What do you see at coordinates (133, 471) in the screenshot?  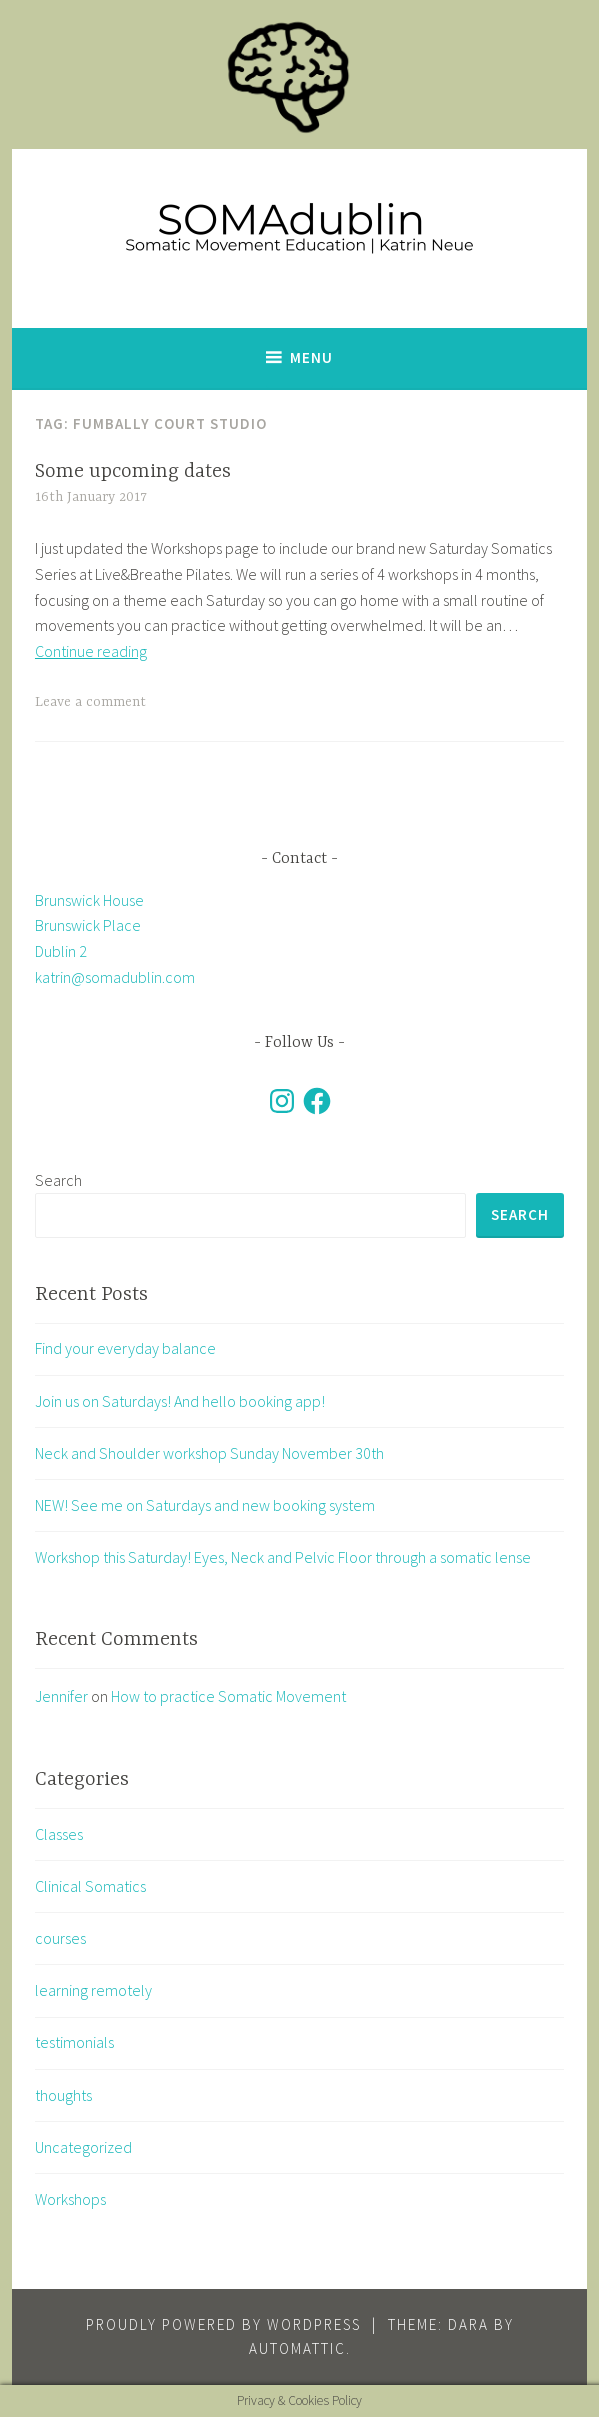 I see `Some upcoming dates` at bounding box center [133, 471].